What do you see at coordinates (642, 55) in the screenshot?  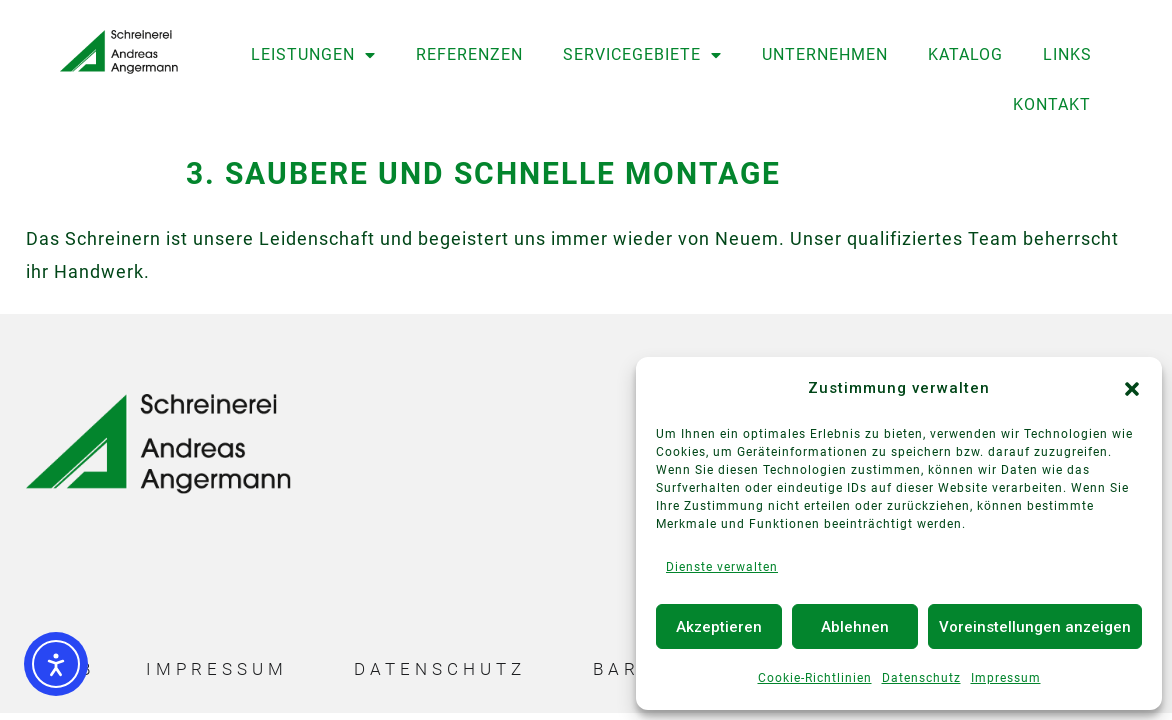 I see `Servicegebiete` at bounding box center [642, 55].